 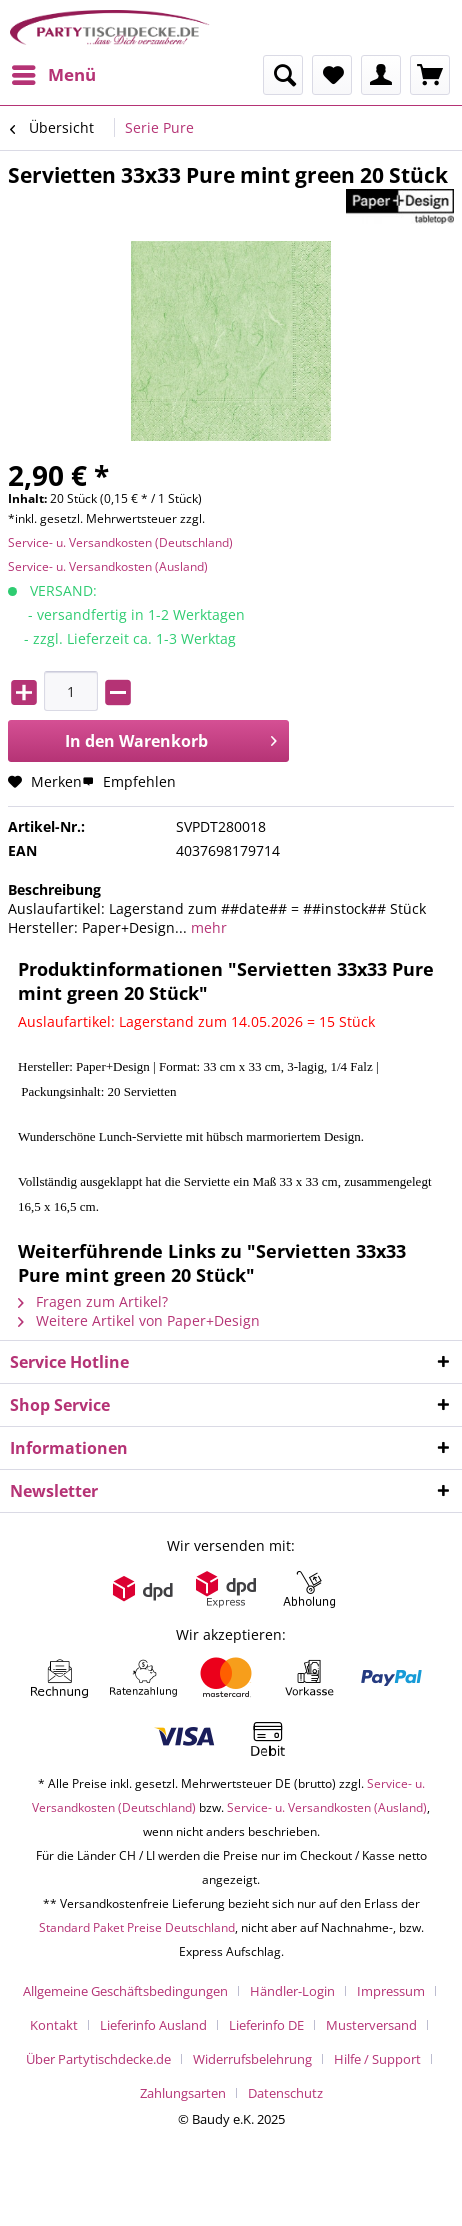 What do you see at coordinates (54, 2025) in the screenshot?
I see `Kontakt` at bounding box center [54, 2025].